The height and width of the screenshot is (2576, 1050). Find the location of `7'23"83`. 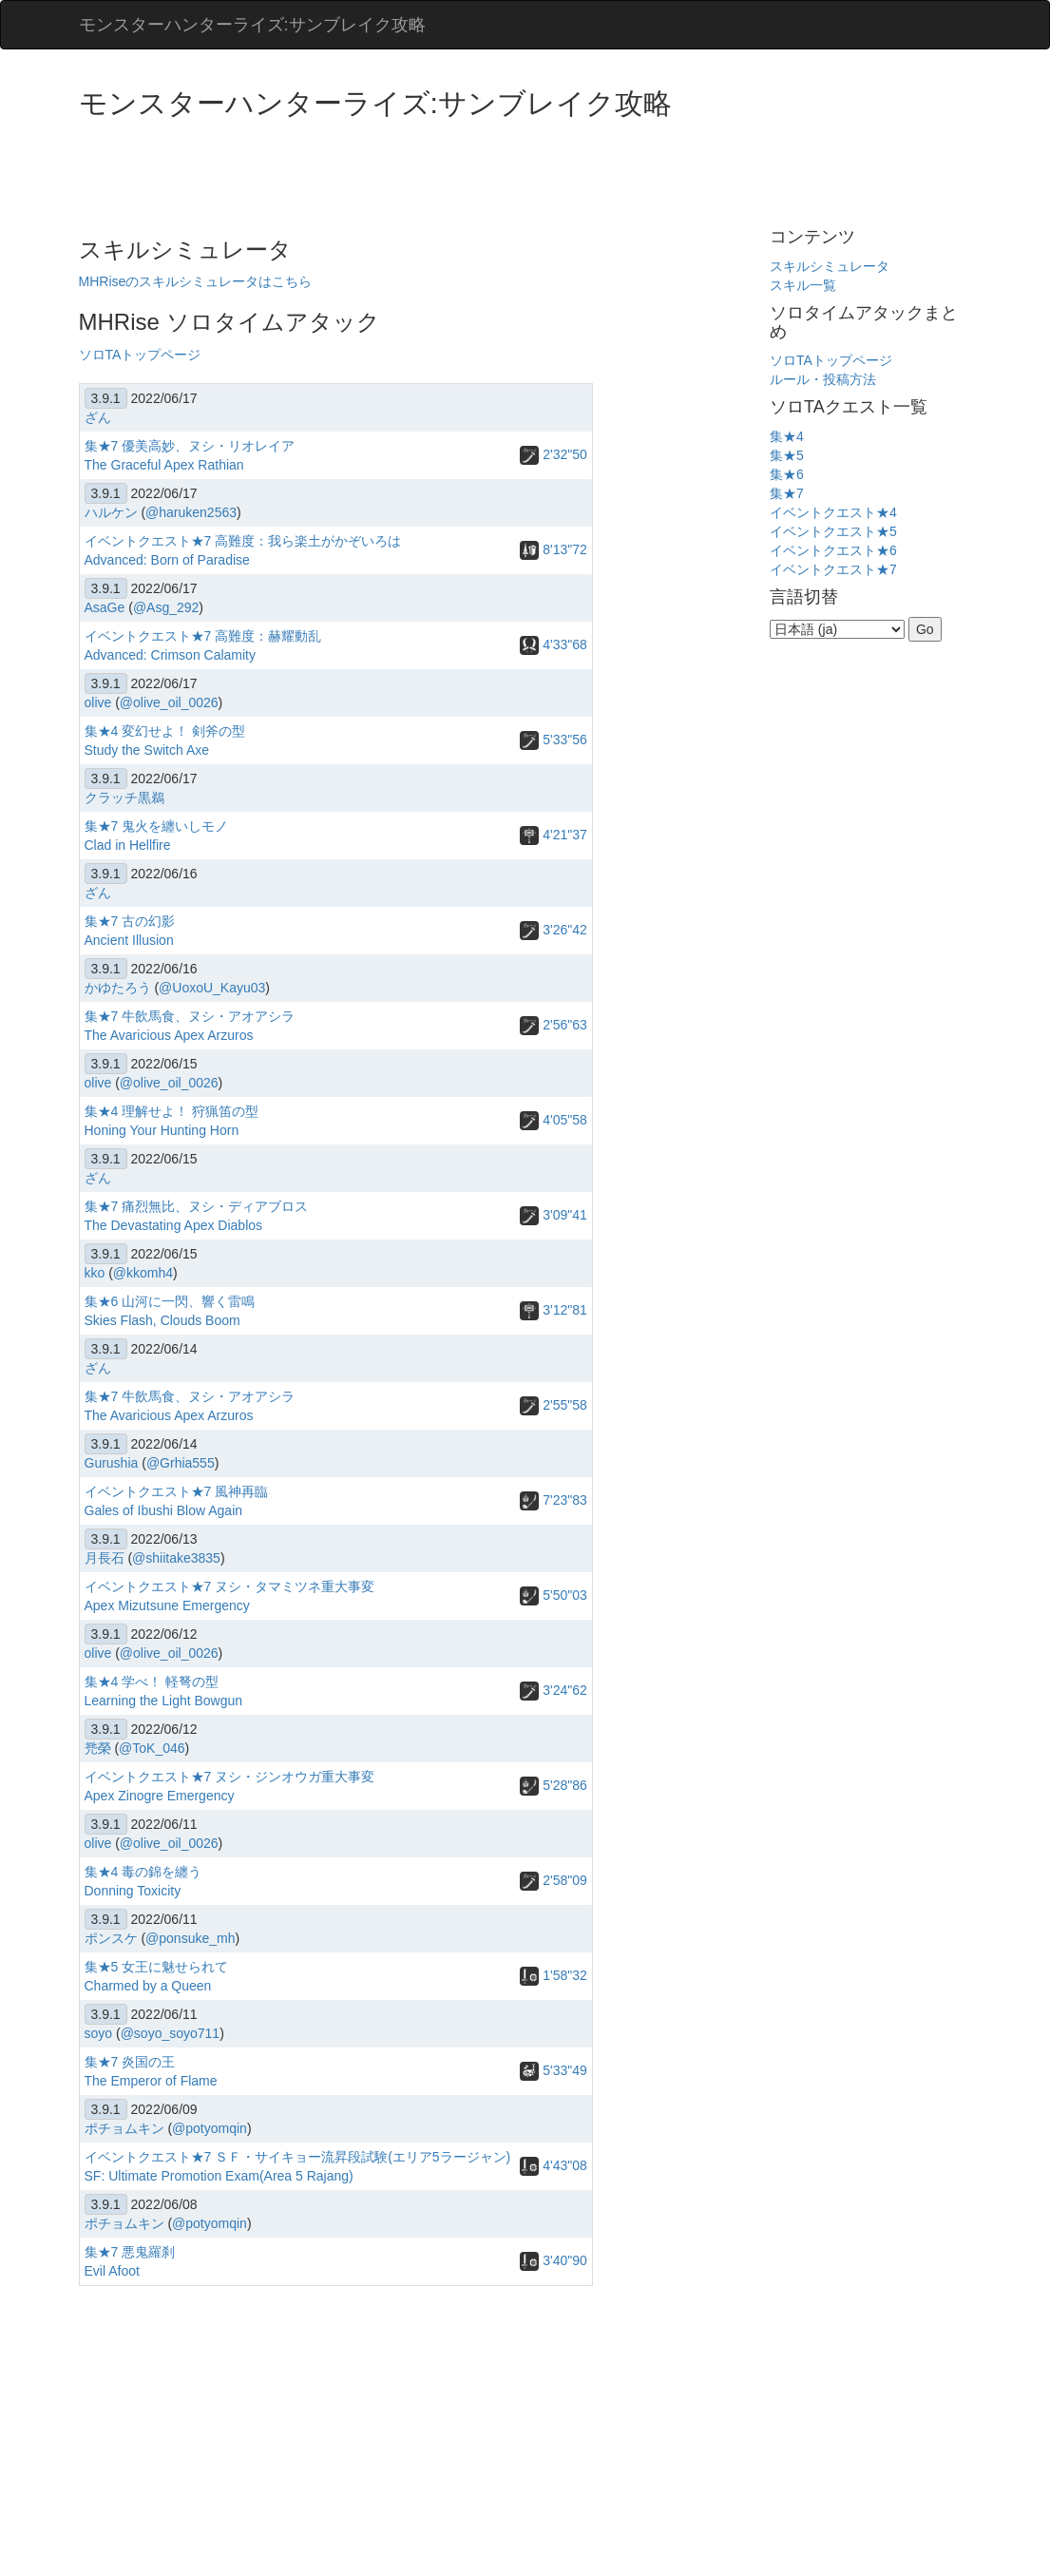

7'23"83 is located at coordinates (553, 1500).